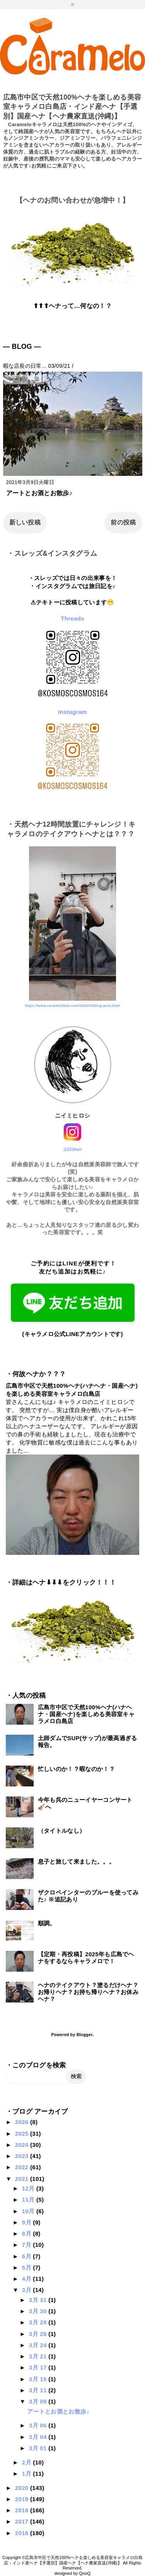 The image size is (145, 2576). What do you see at coordinates (38, 2401) in the screenshot?
I see `3月 09` at bounding box center [38, 2401].